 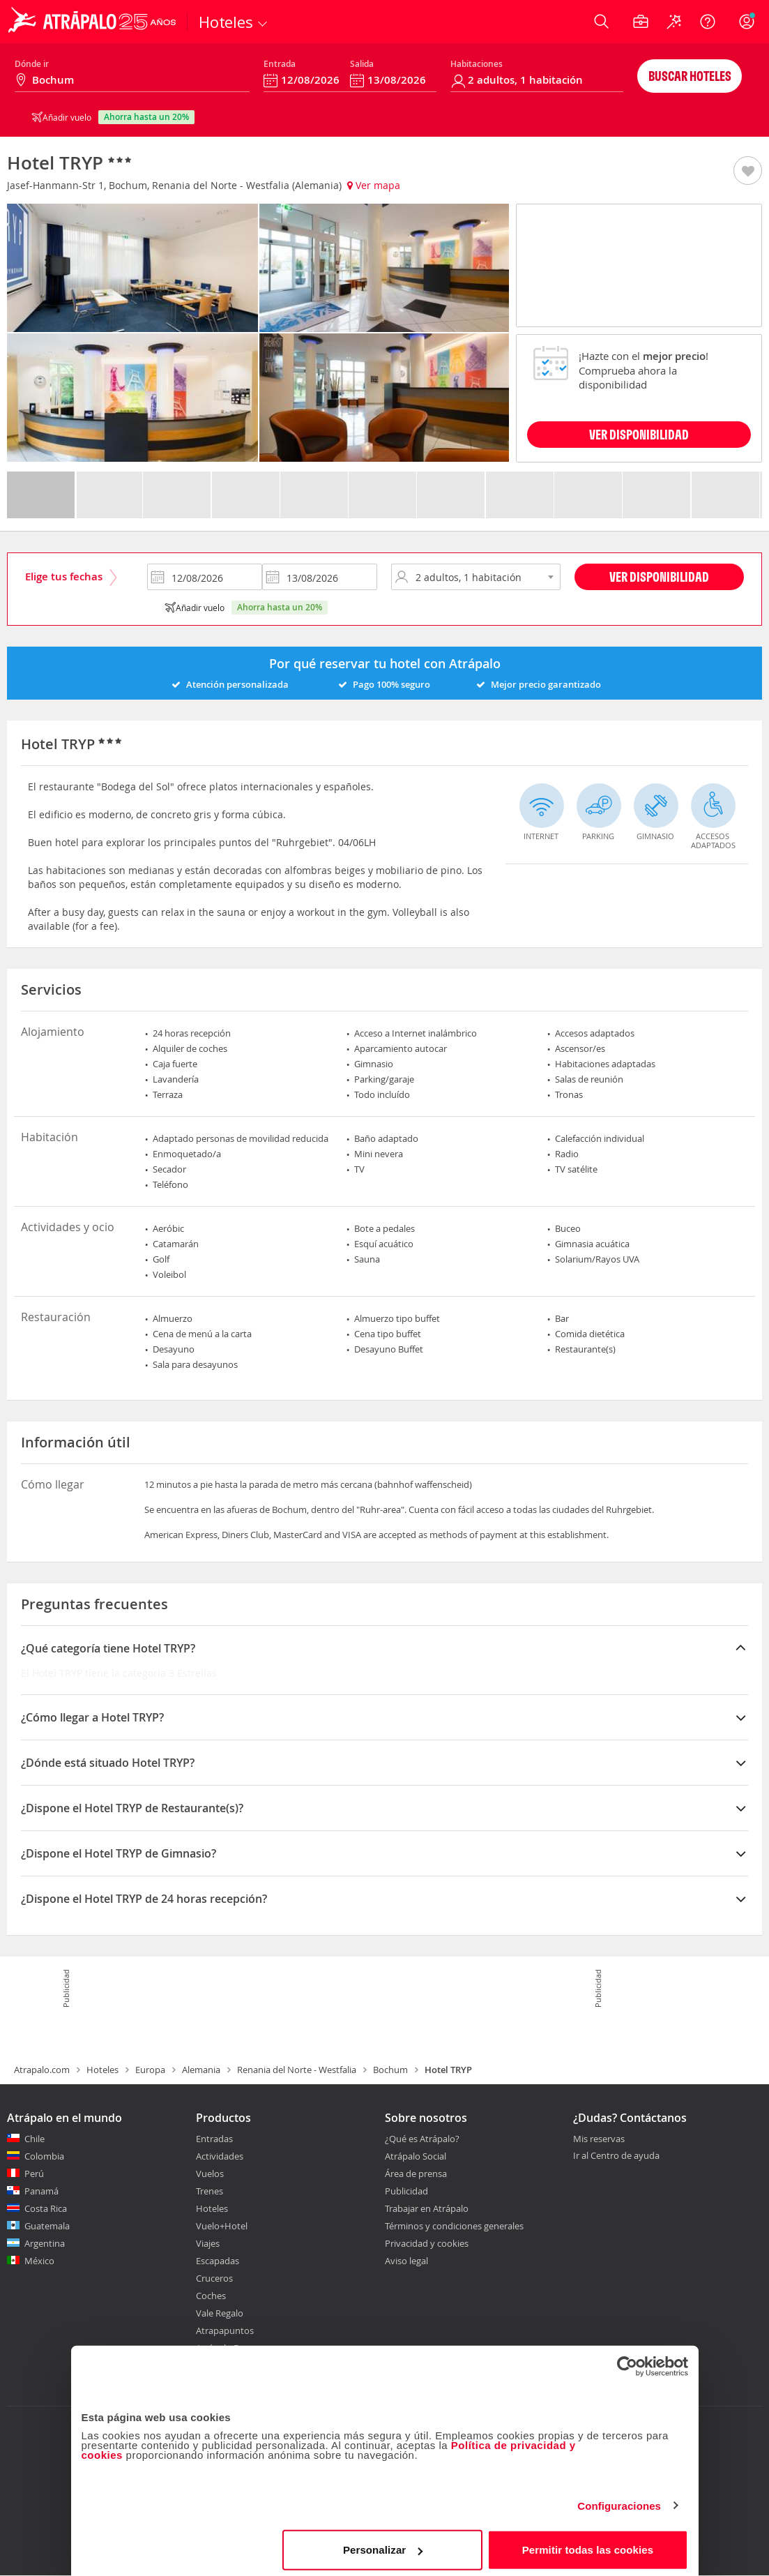 What do you see at coordinates (406, 2260) in the screenshot?
I see `Aviso legal` at bounding box center [406, 2260].